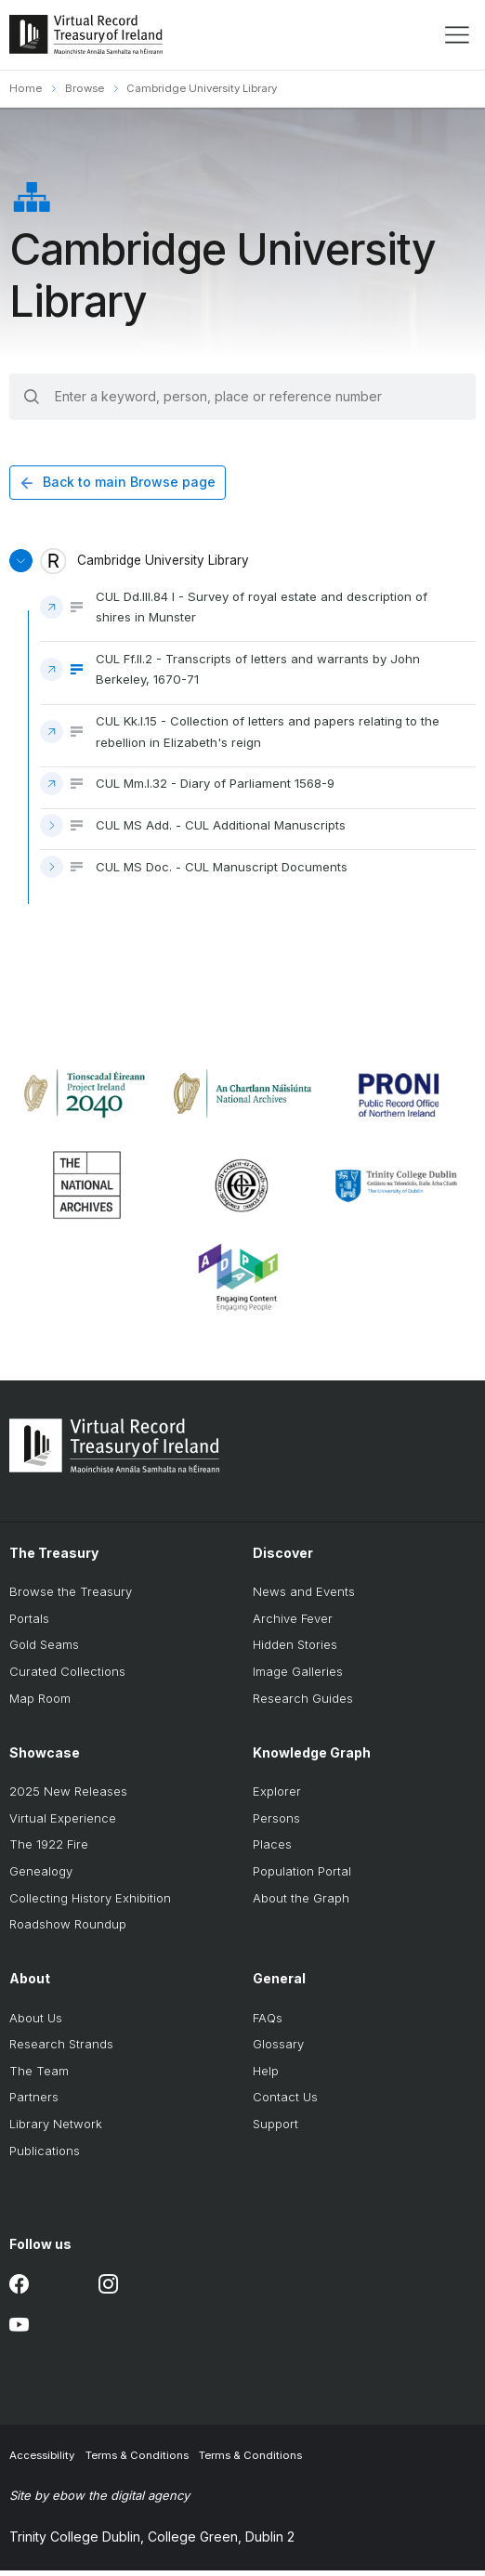  I want to click on Archive Fever, so click(293, 1623).